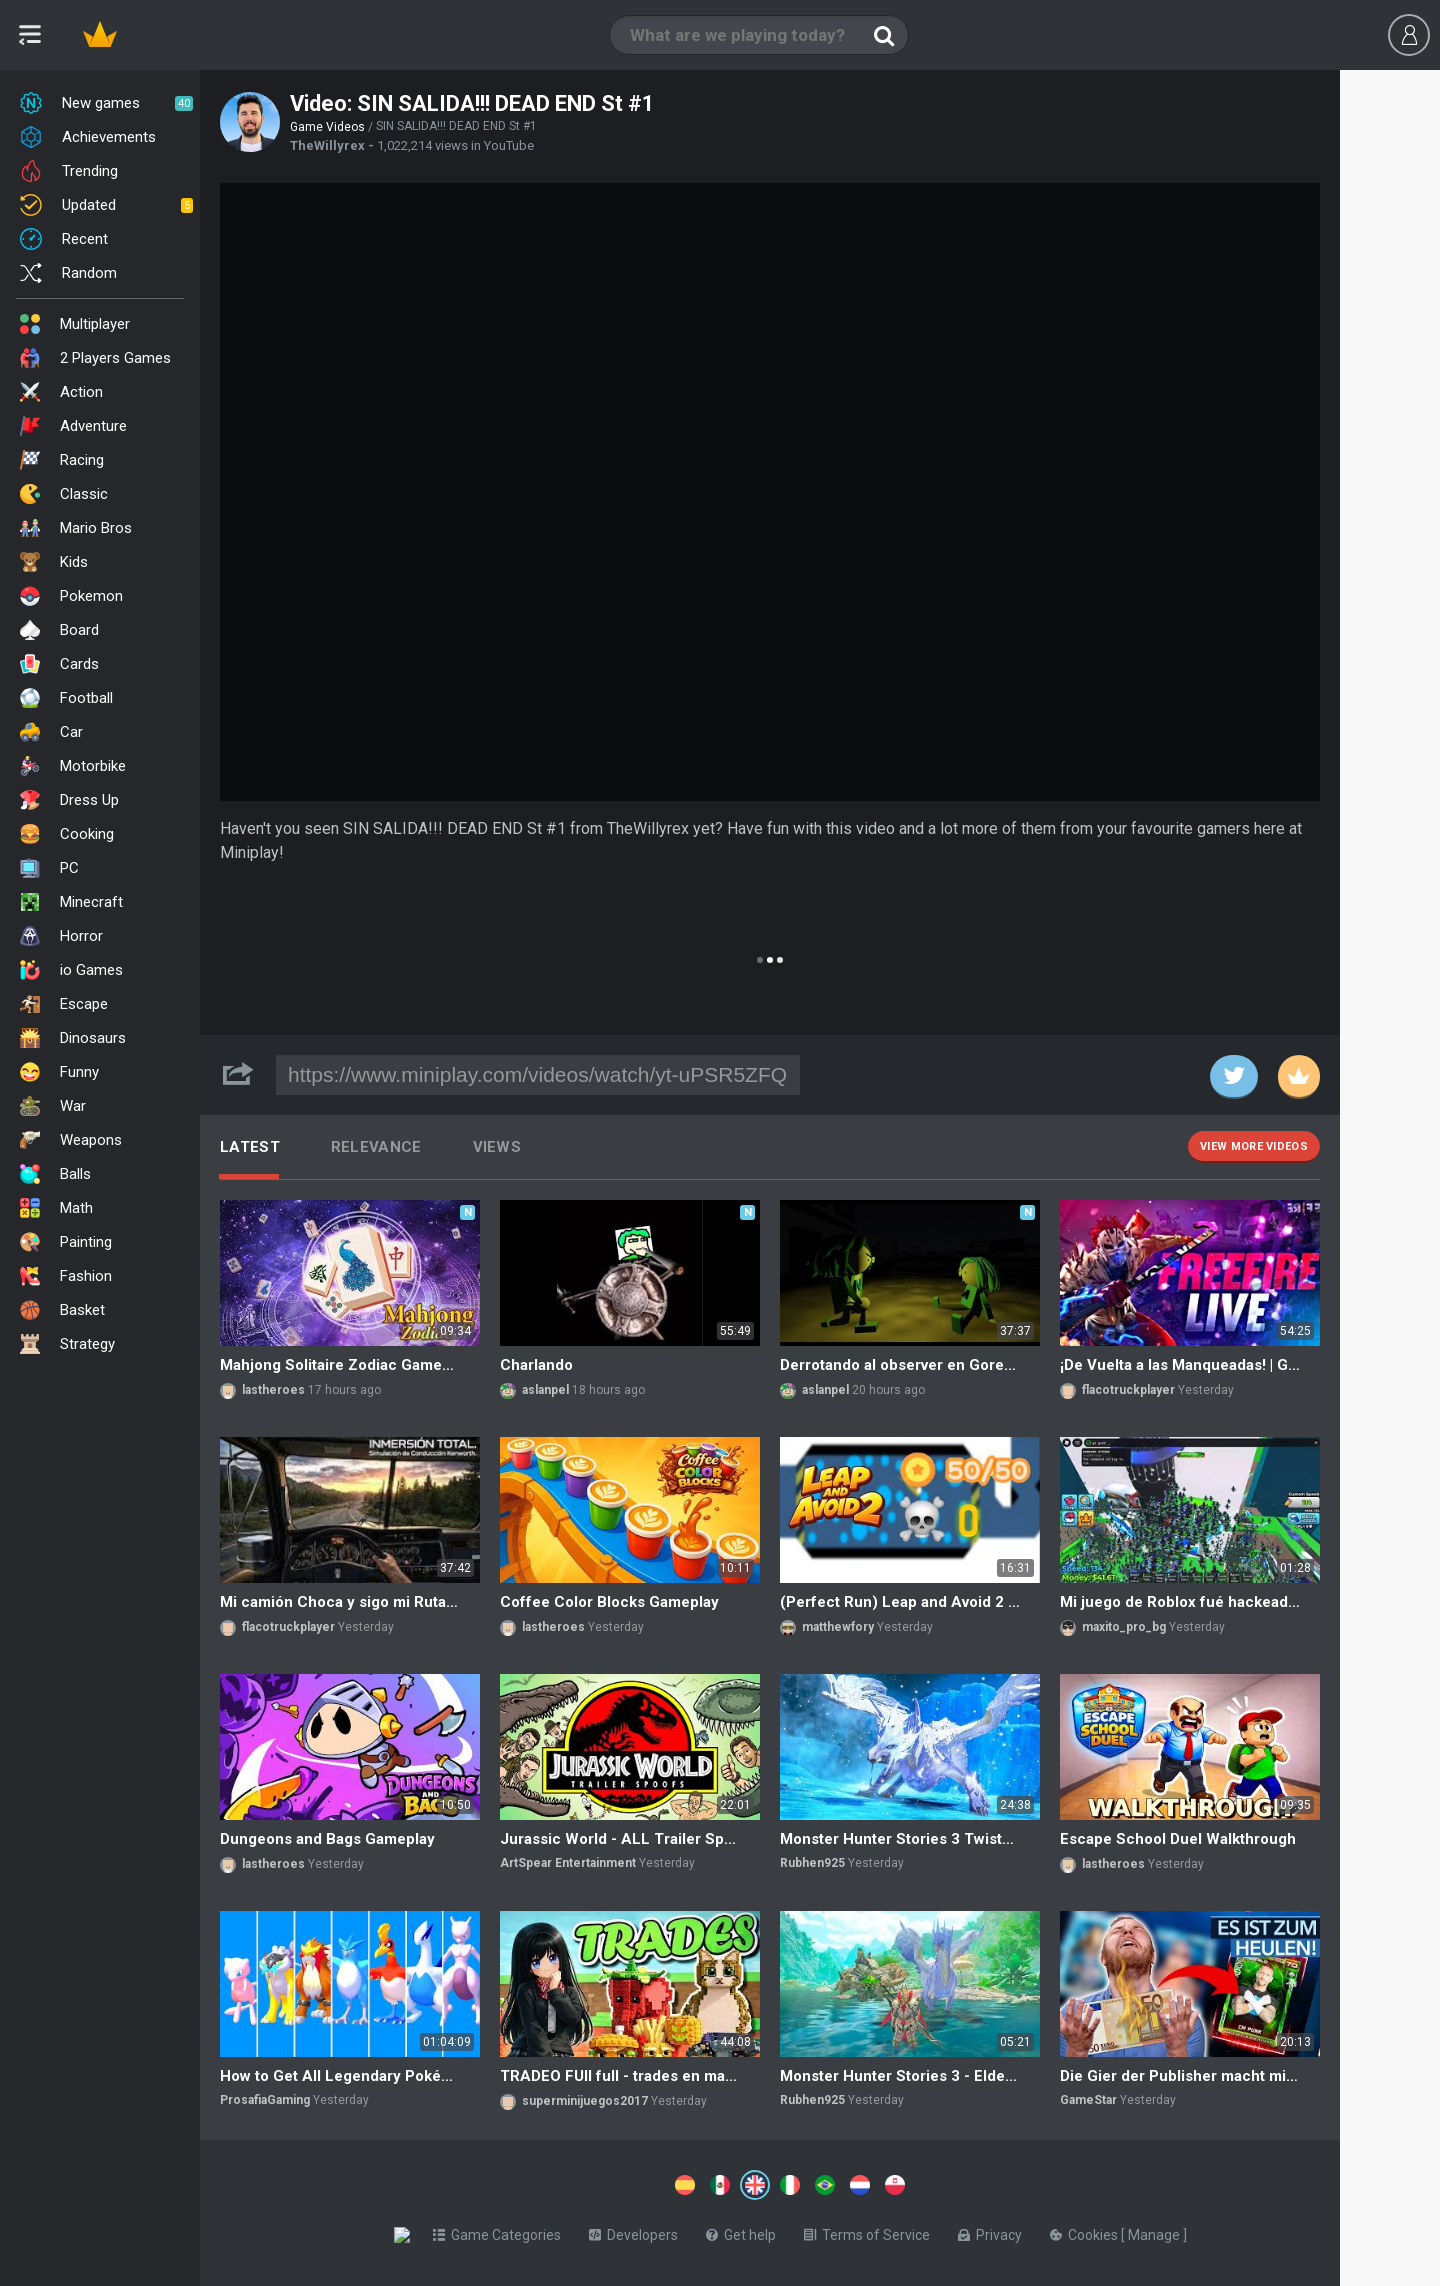 Image resolution: width=1440 pixels, height=2286 pixels. What do you see at coordinates (572, 2183) in the screenshot?
I see `[Switch to %lang%]` at bounding box center [572, 2183].